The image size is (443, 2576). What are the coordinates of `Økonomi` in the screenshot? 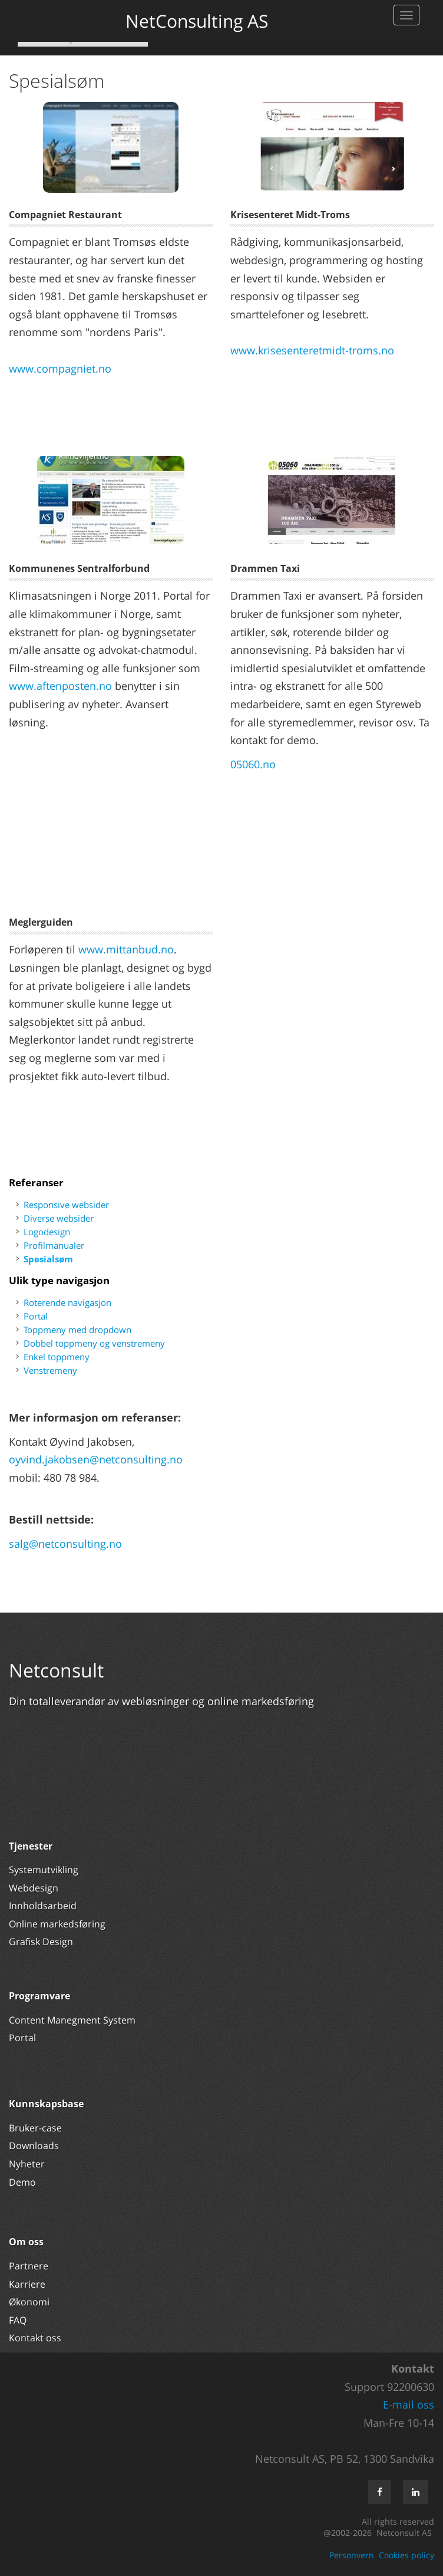 It's located at (29, 2301).